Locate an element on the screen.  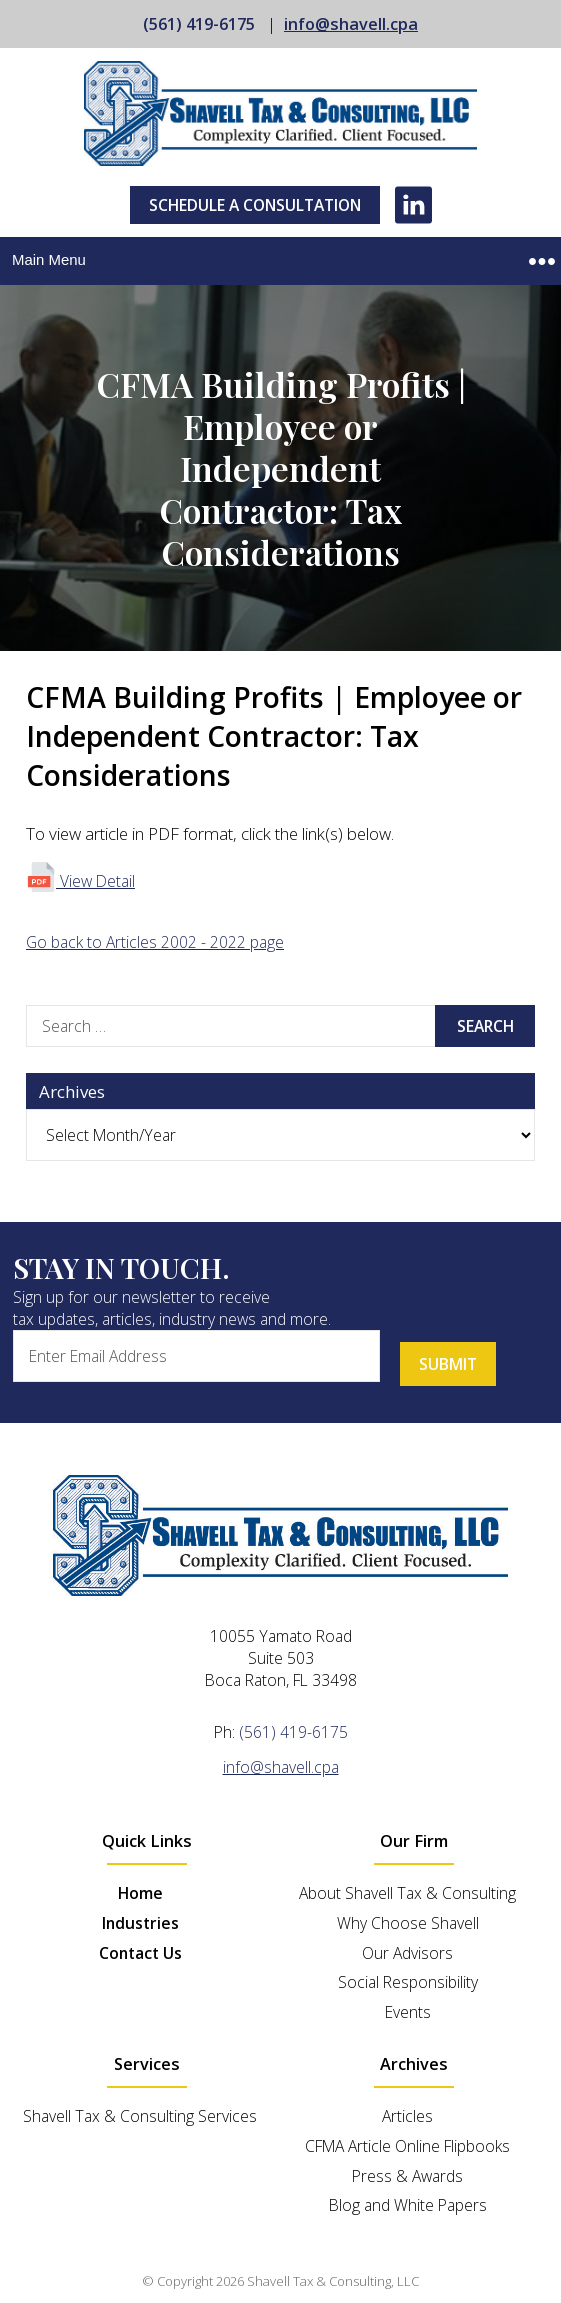
Shavell Tax & Consulting Services is located at coordinates (140, 2116).